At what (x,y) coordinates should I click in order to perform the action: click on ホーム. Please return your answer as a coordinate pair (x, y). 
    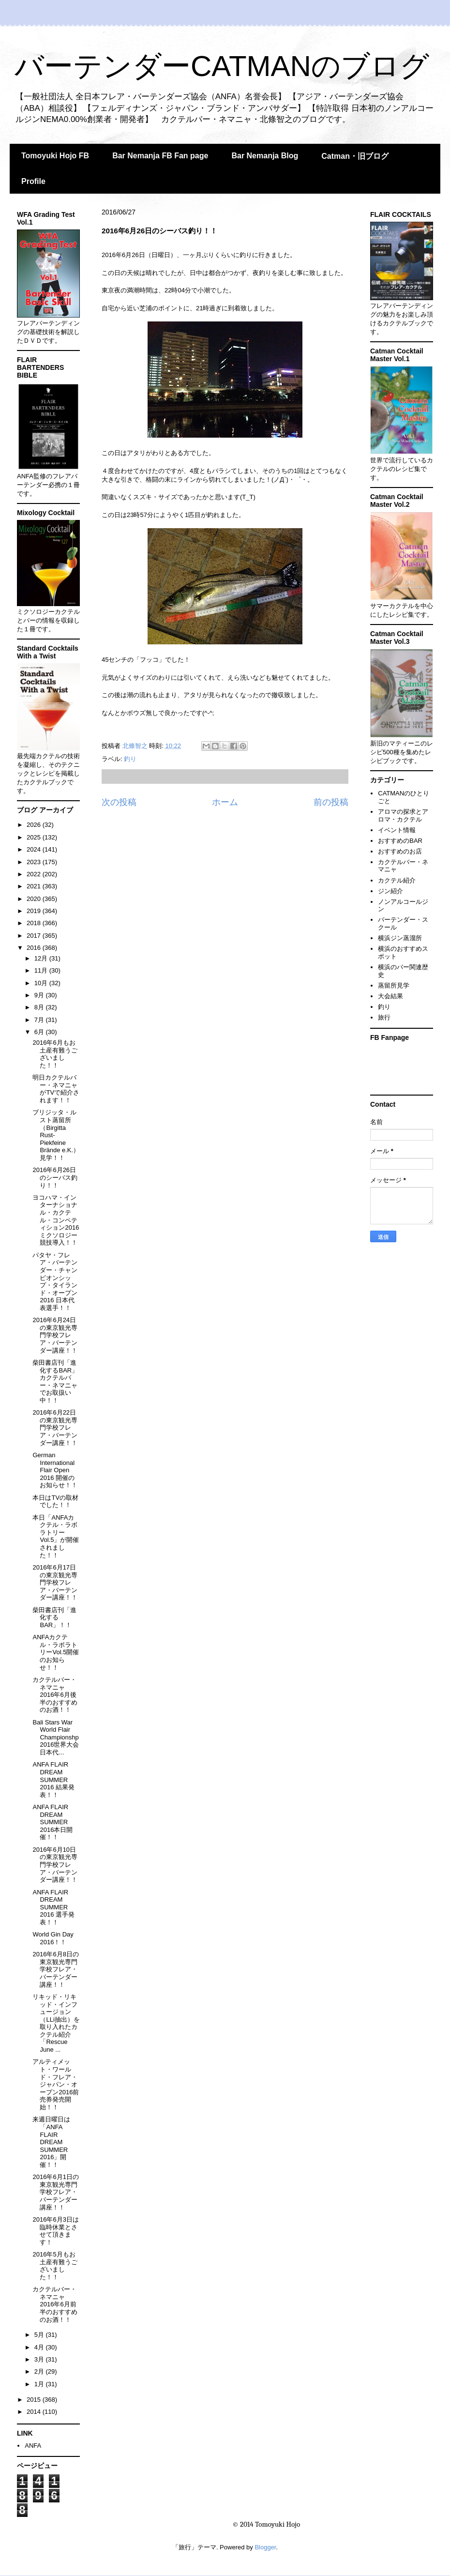
    Looking at the image, I should click on (225, 802).